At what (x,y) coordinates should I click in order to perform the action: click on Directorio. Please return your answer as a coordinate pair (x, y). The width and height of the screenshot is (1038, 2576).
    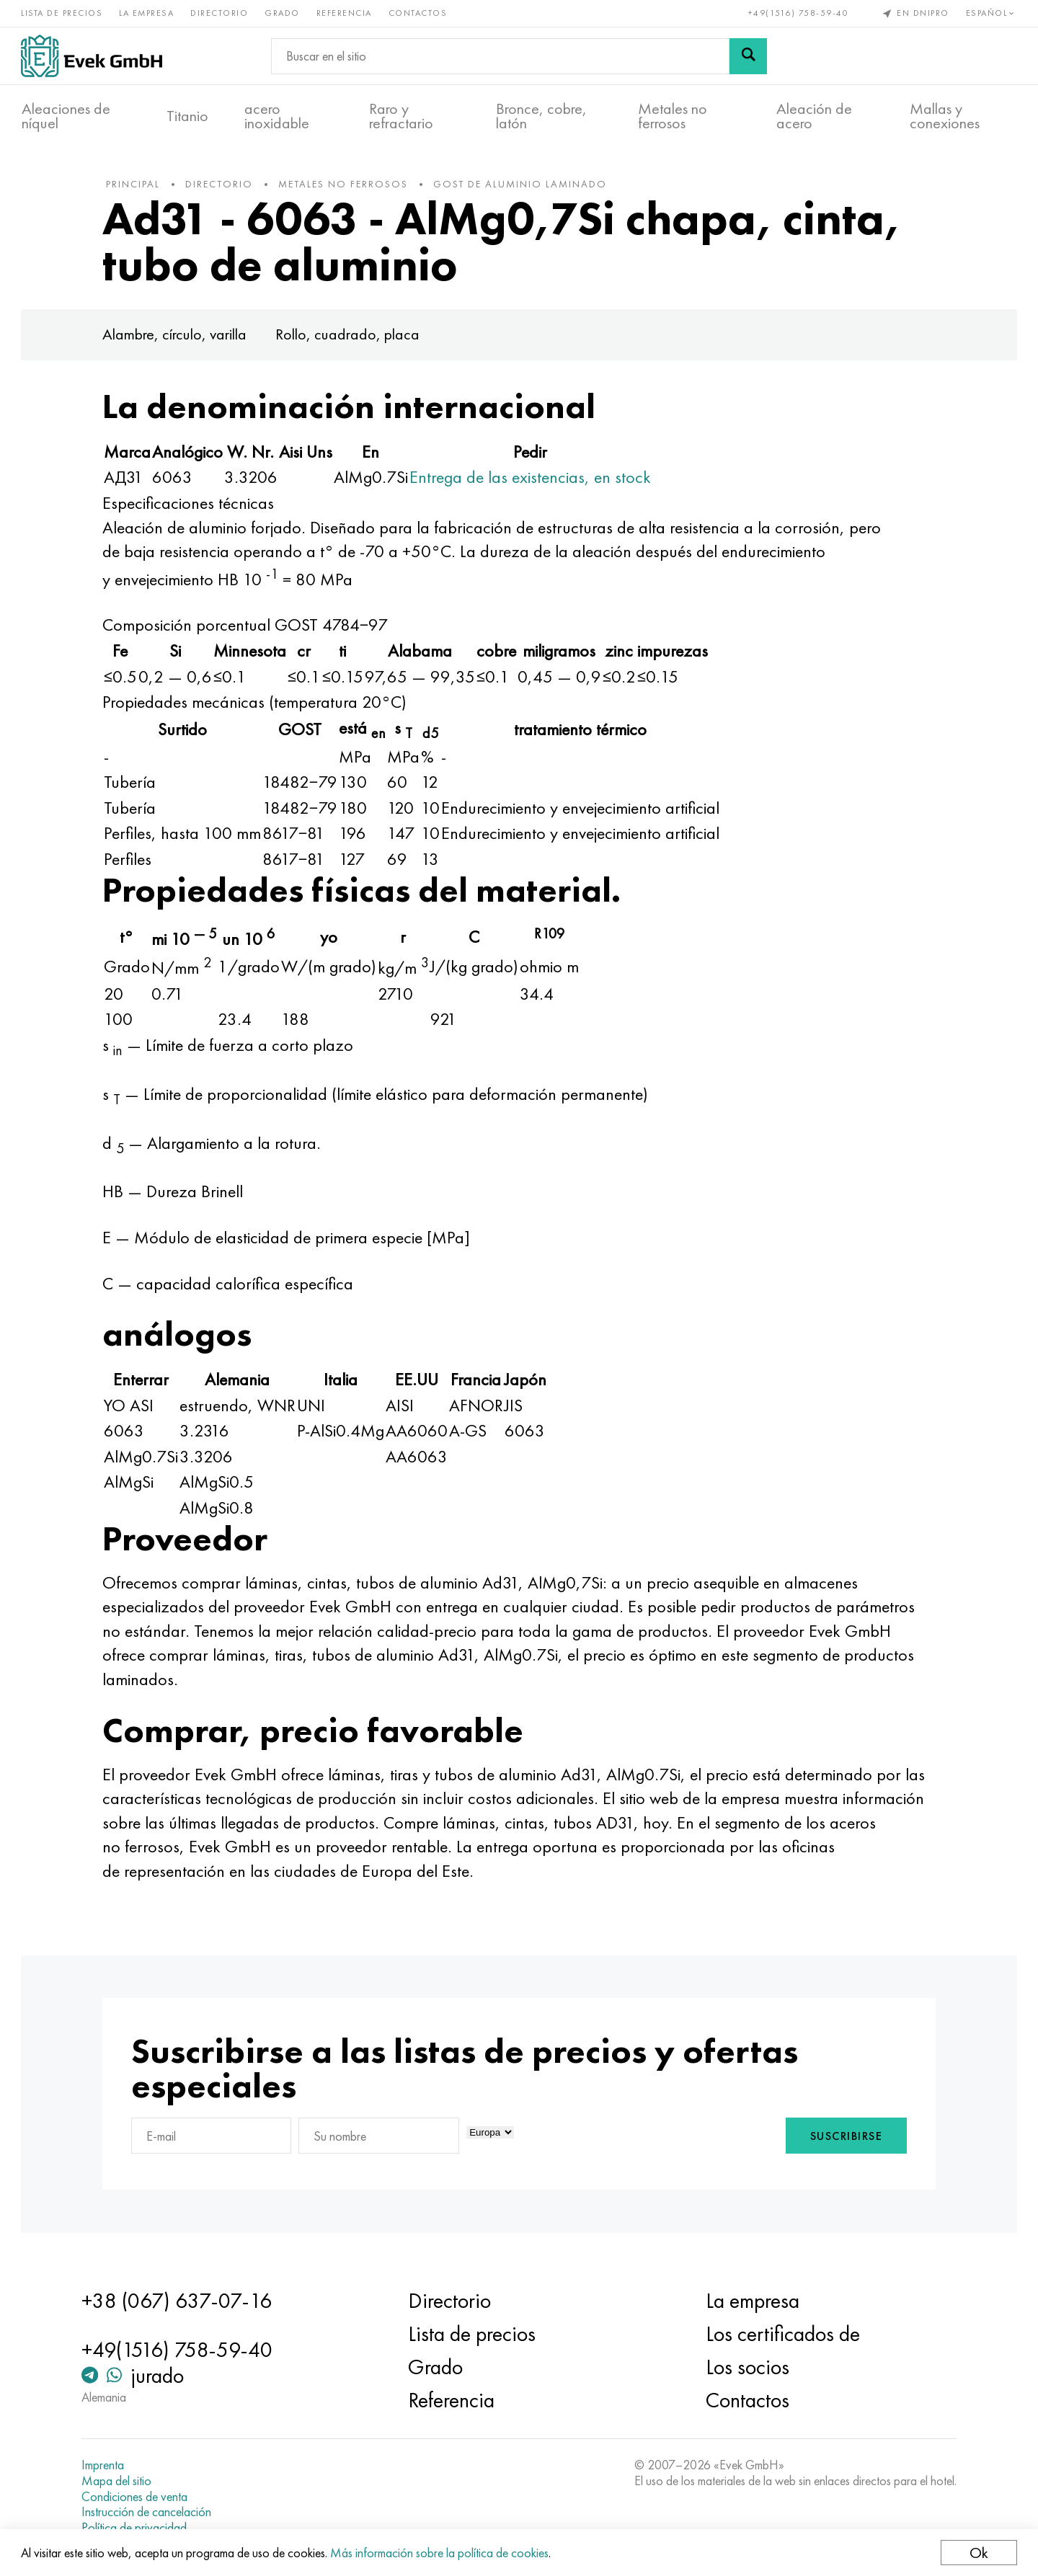
    Looking at the image, I should click on (220, 13).